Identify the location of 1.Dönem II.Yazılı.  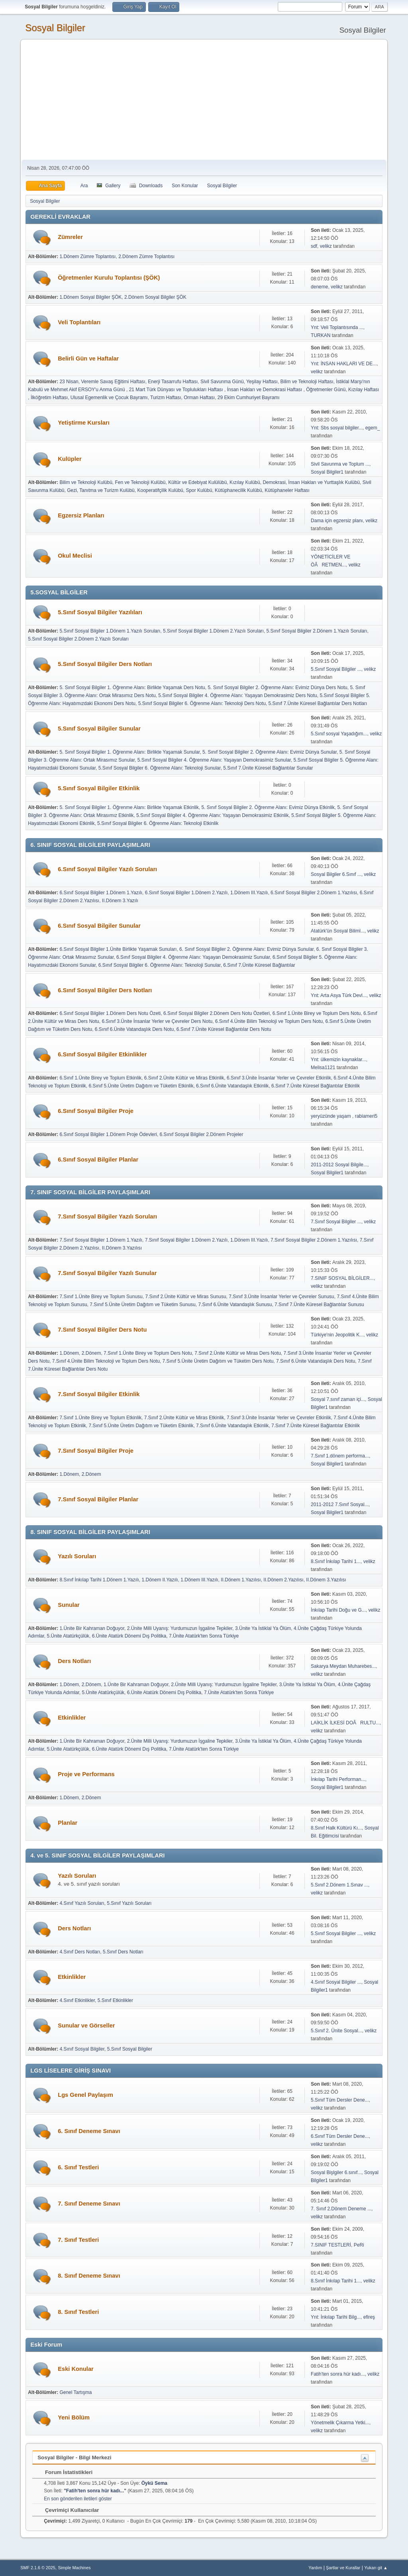
(160, 1580).